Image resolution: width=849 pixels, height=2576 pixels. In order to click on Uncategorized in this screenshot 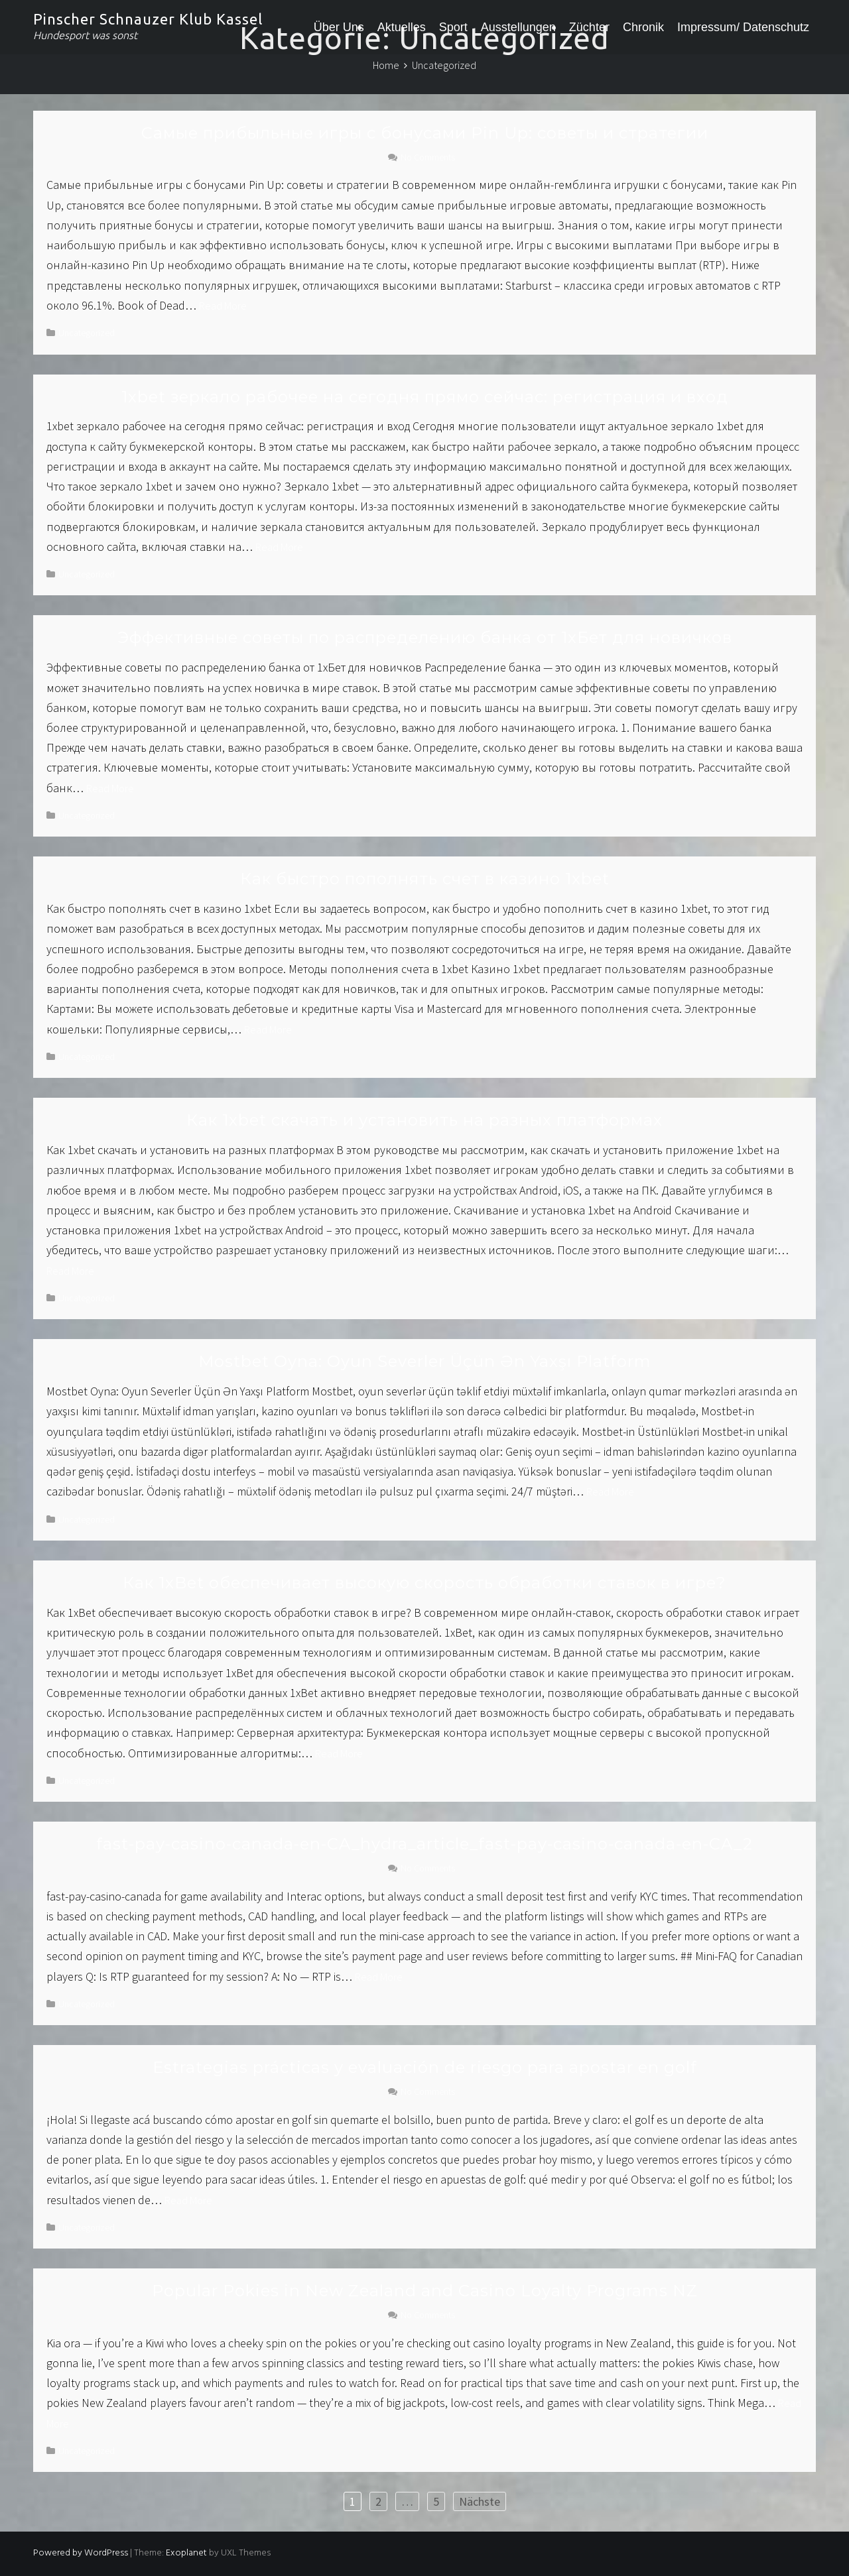, I will do `click(86, 333)`.